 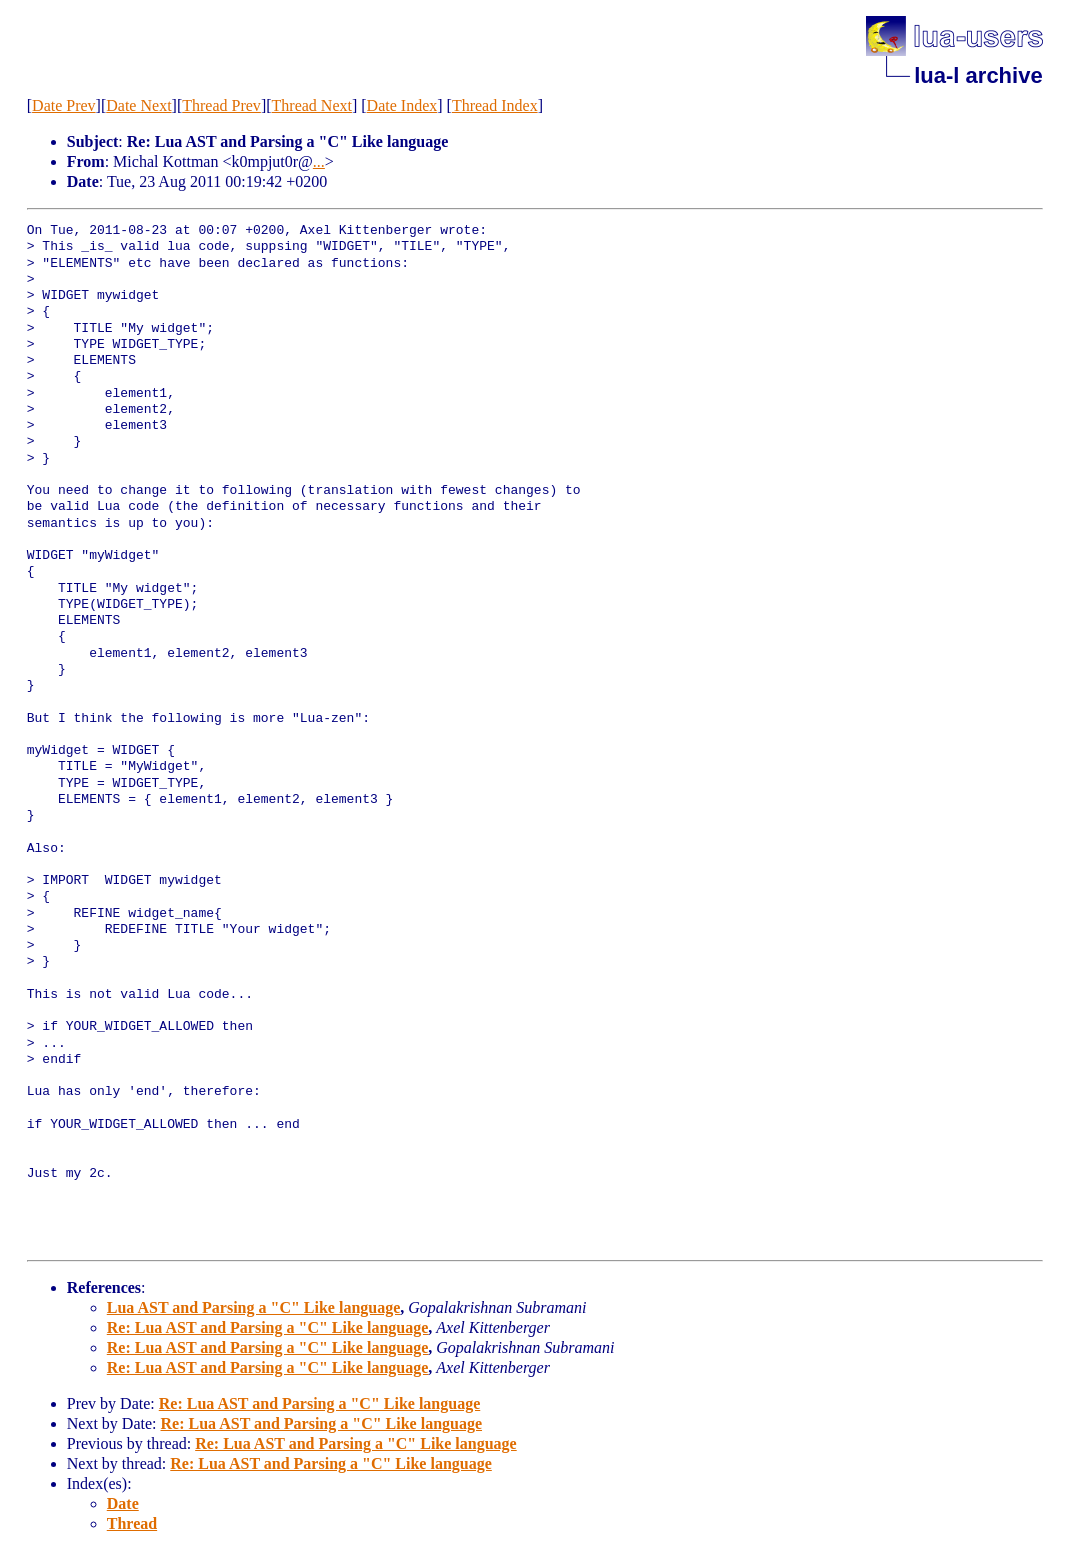 I want to click on Lua AST and Parsing a "C" Like language, so click(x=254, y=1307).